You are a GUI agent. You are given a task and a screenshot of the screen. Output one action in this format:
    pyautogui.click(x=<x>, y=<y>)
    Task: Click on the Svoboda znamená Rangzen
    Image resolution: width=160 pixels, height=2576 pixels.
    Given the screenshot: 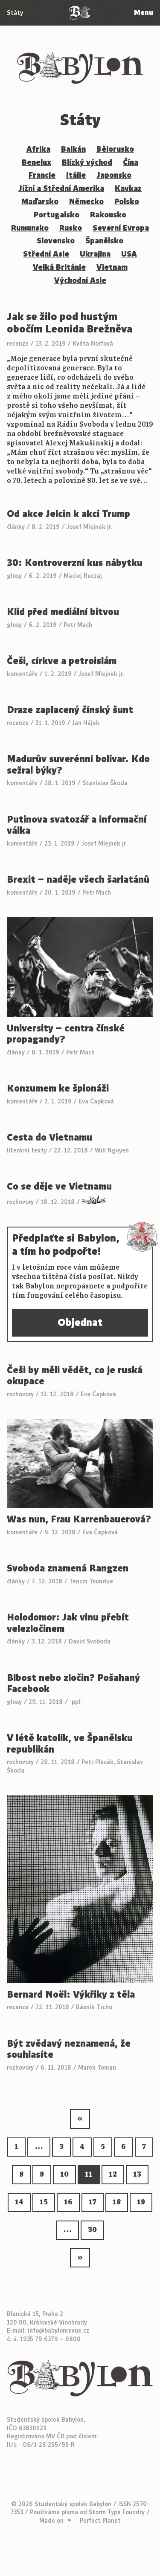 What is the action you would take?
    pyautogui.click(x=67, y=1568)
    